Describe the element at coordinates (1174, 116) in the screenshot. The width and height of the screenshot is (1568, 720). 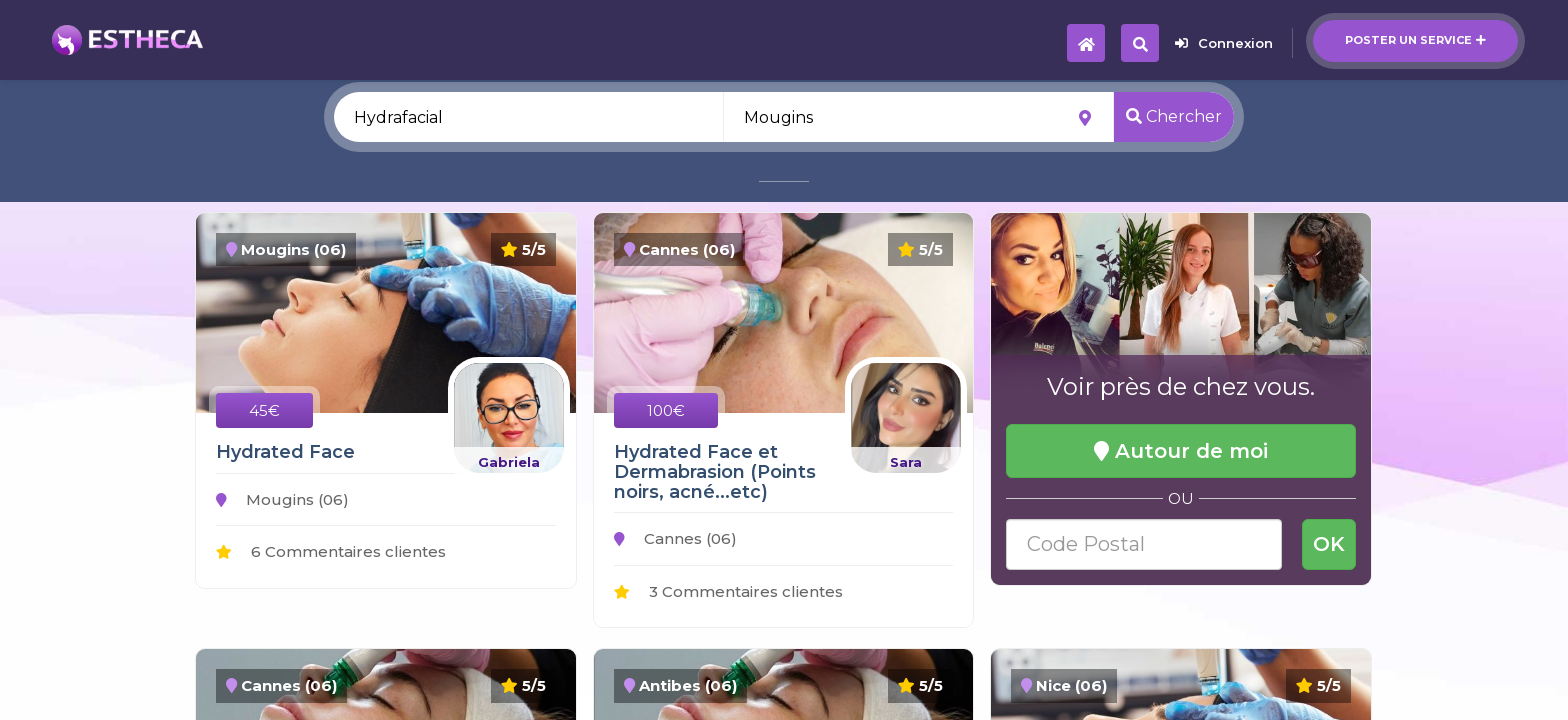
I see `Chercher` at that location.